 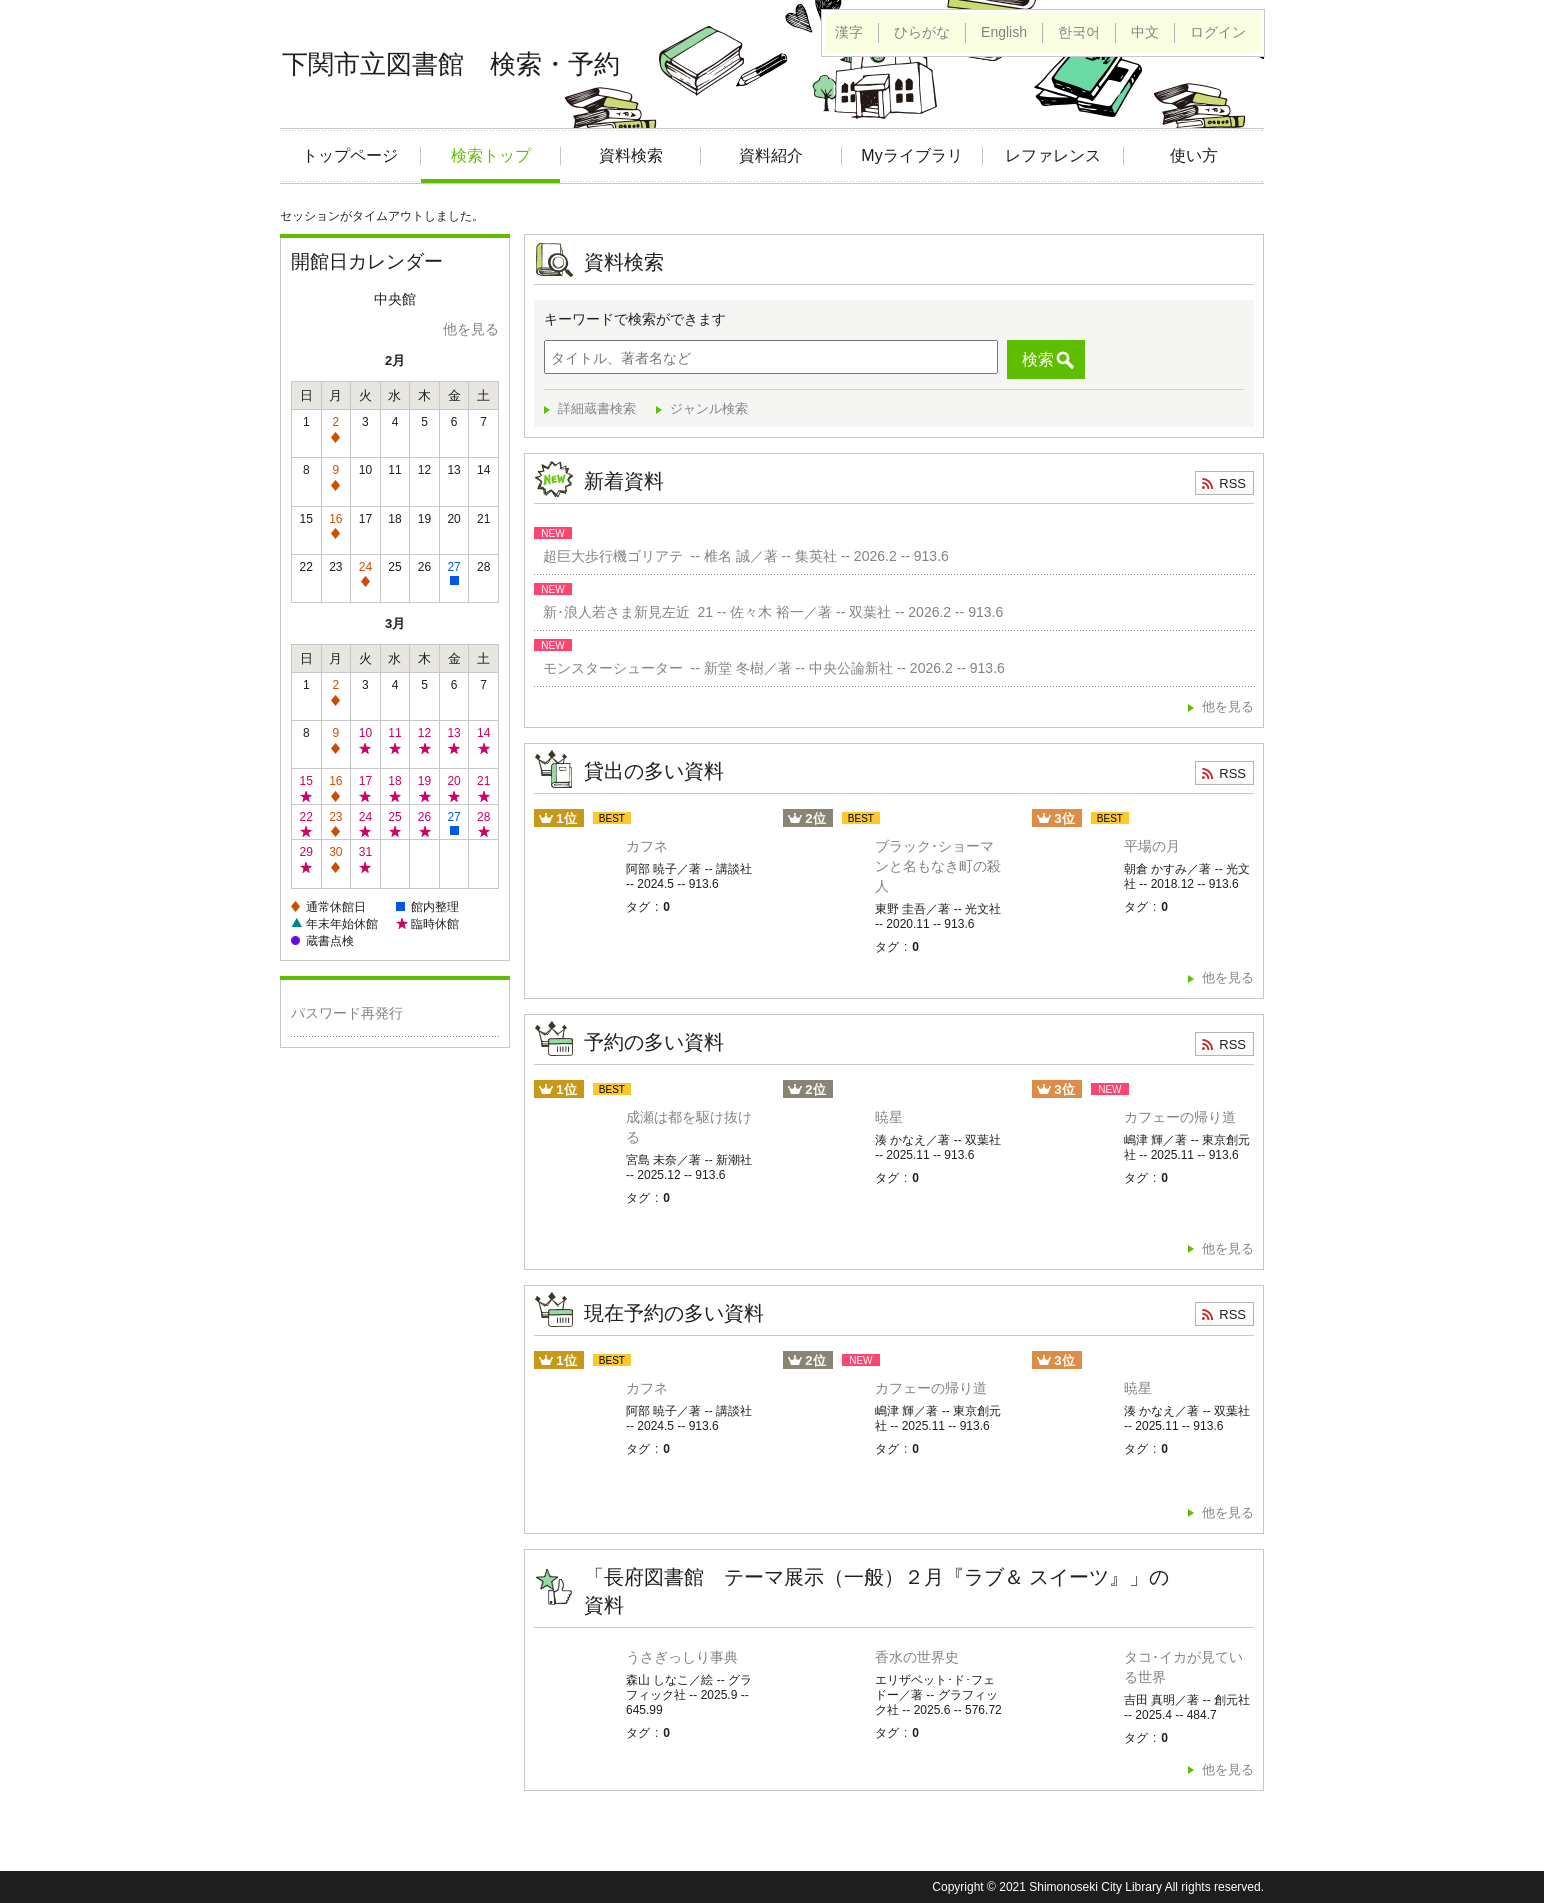 I want to click on トップページ, so click(x=350, y=155).